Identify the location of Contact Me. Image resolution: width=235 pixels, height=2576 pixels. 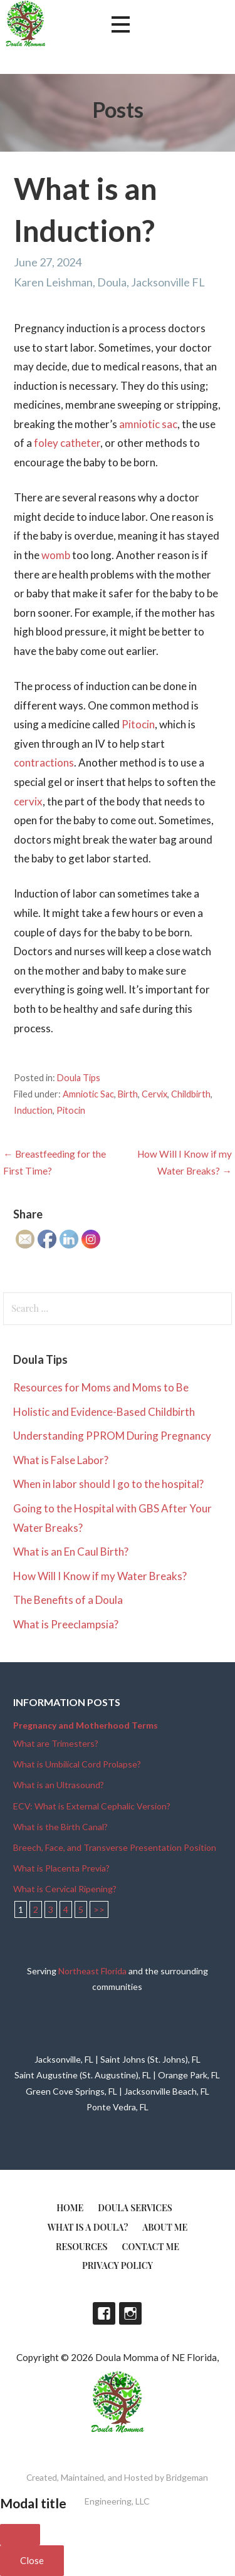
(150, 2247).